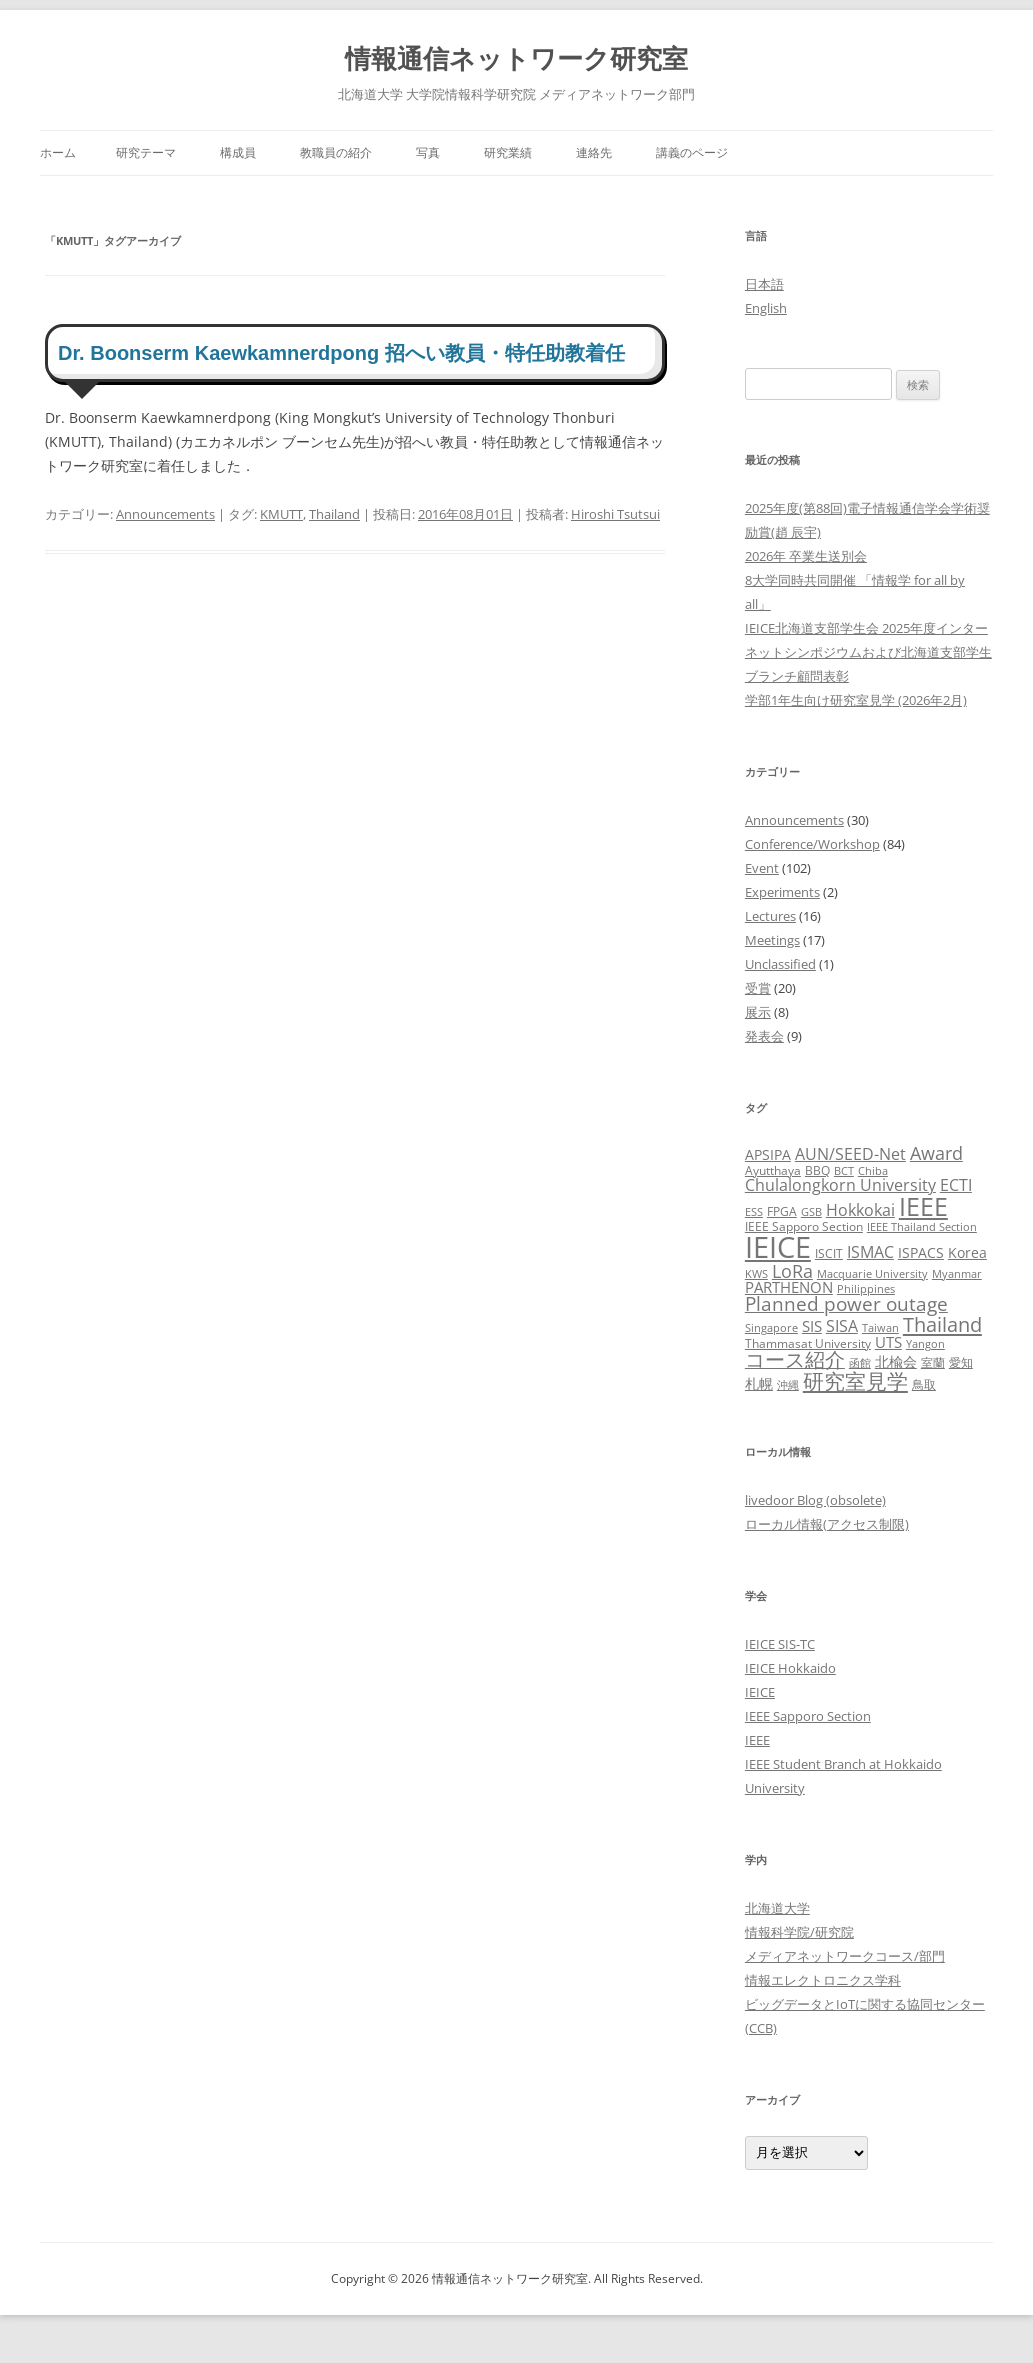  What do you see at coordinates (778, 1247) in the screenshot?
I see `IEICE [IEICE (67個の項目)]` at bounding box center [778, 1247].